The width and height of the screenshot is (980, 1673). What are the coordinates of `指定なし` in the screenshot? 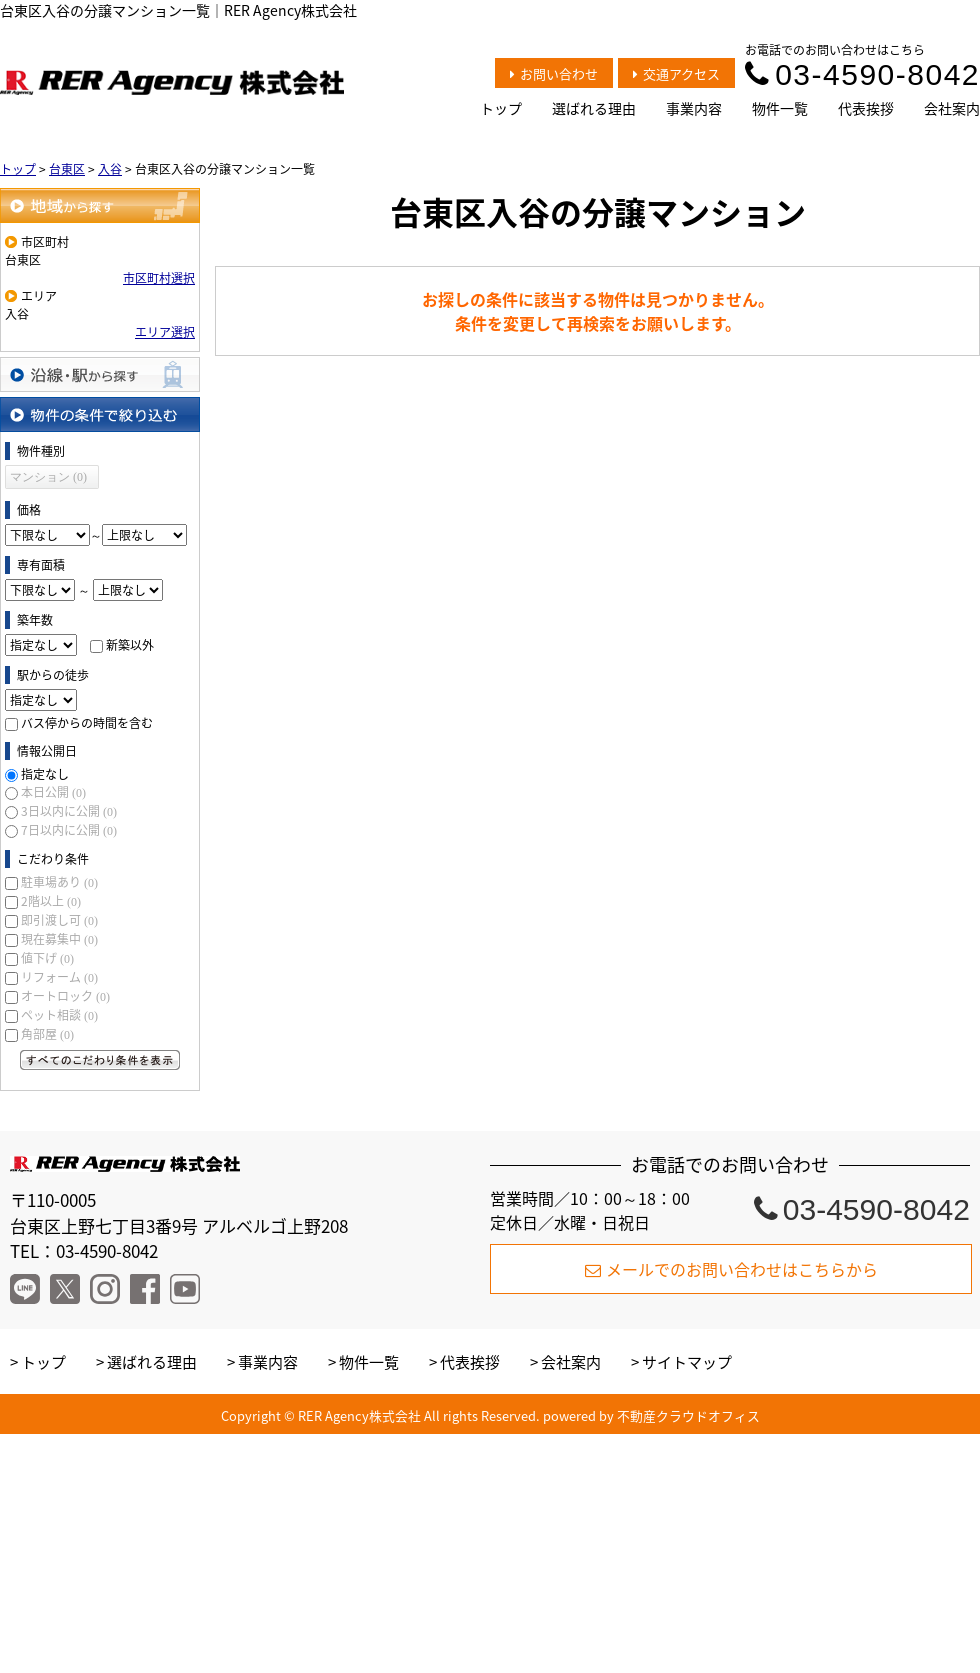 It's located at (45, 774).